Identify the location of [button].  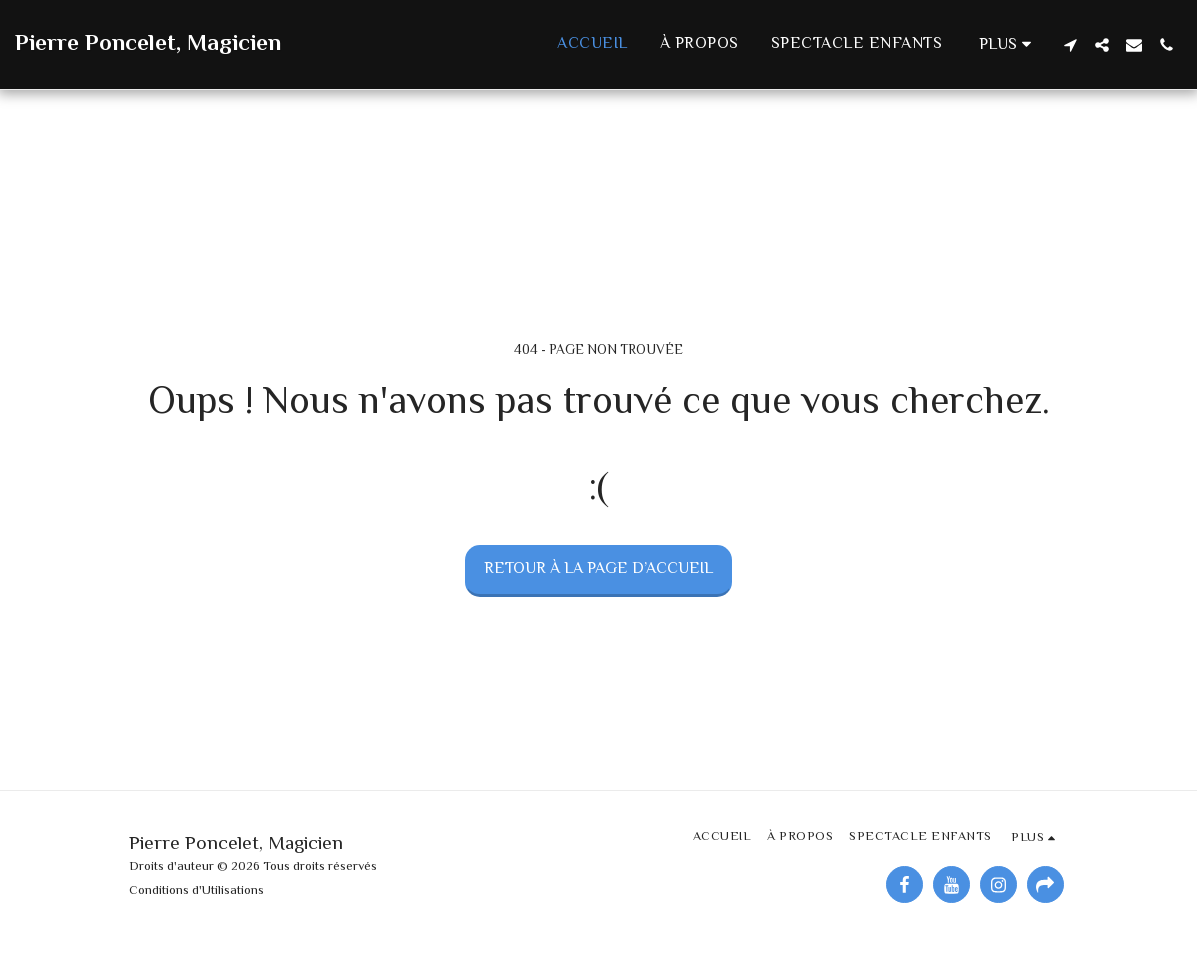
(1070, 45).